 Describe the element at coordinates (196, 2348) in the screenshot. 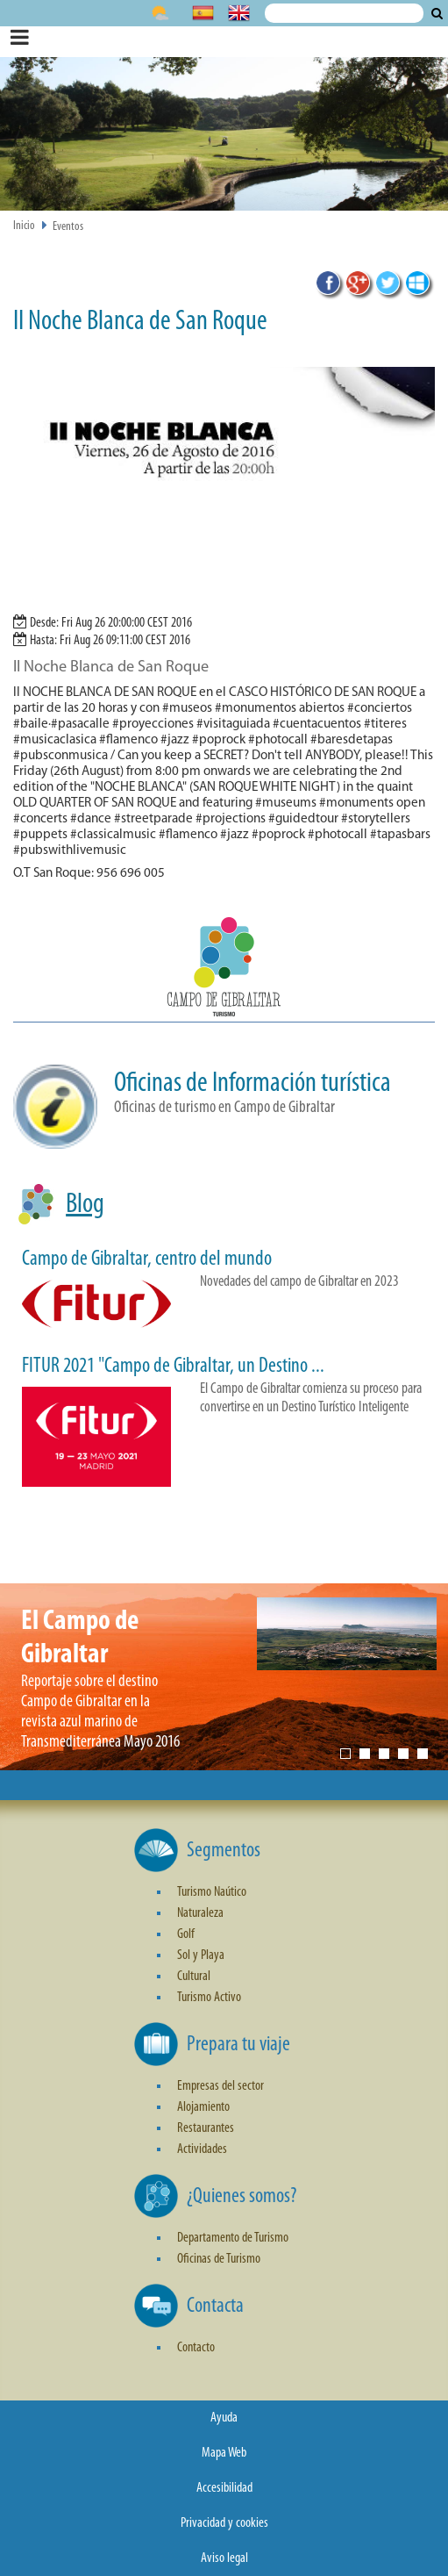

I see `Contacto` at that location.